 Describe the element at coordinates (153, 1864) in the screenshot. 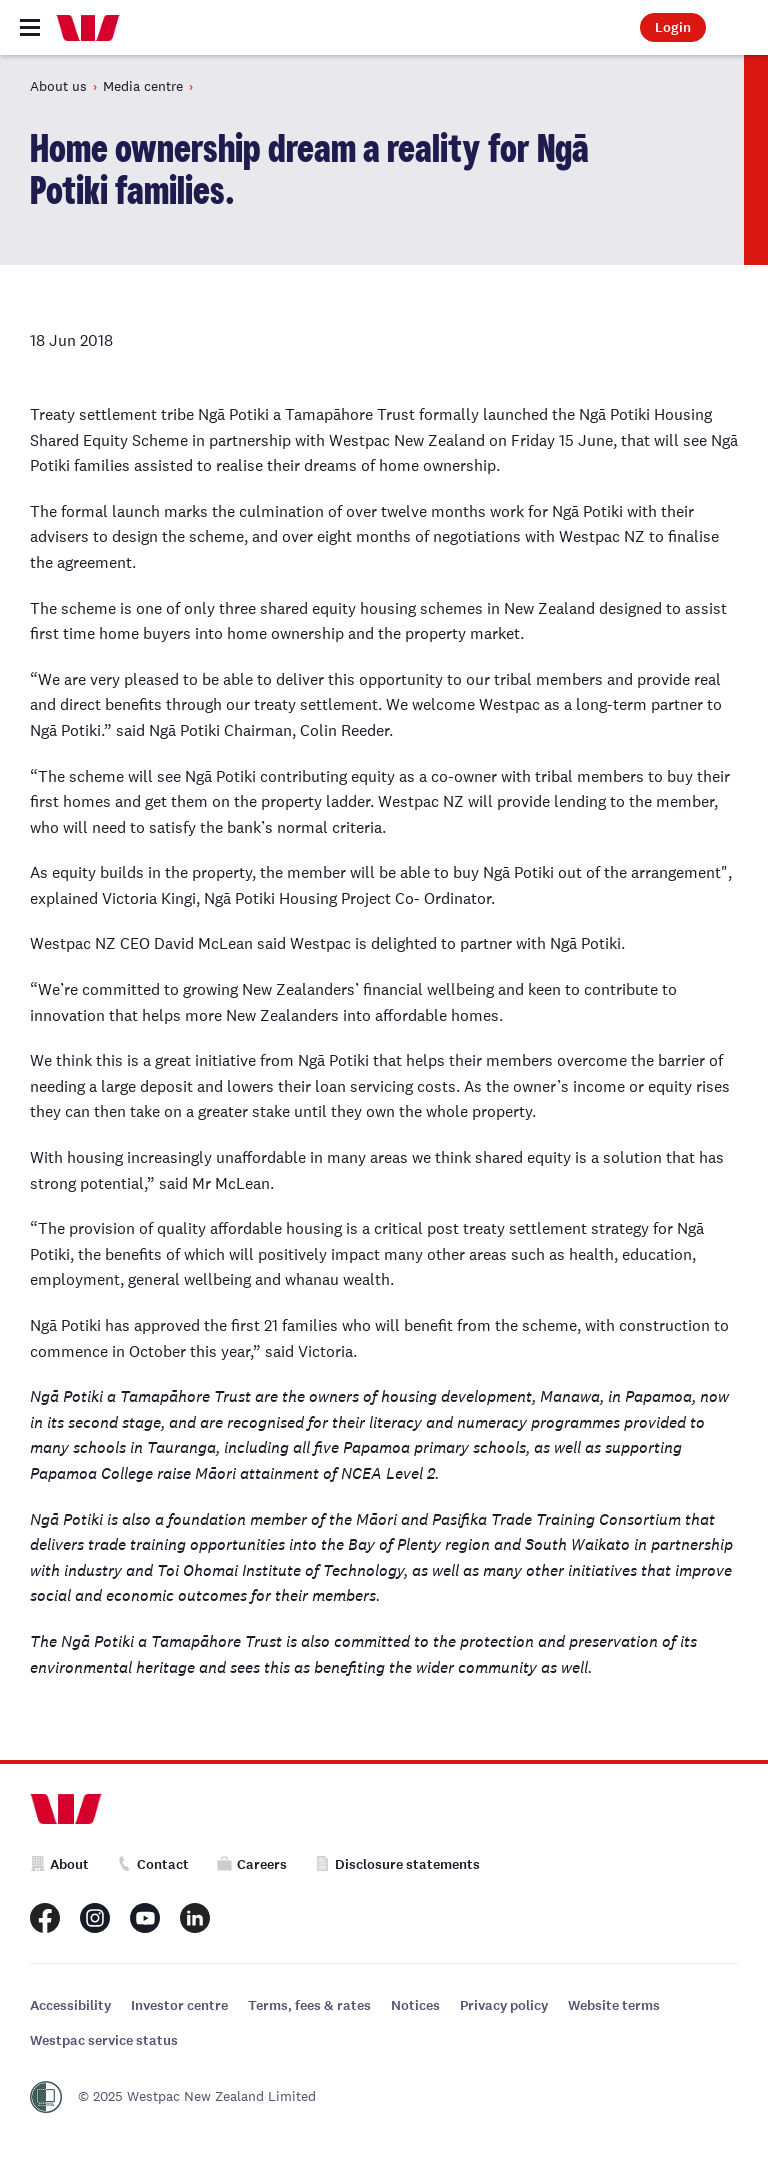

I see `Contact` at that location.